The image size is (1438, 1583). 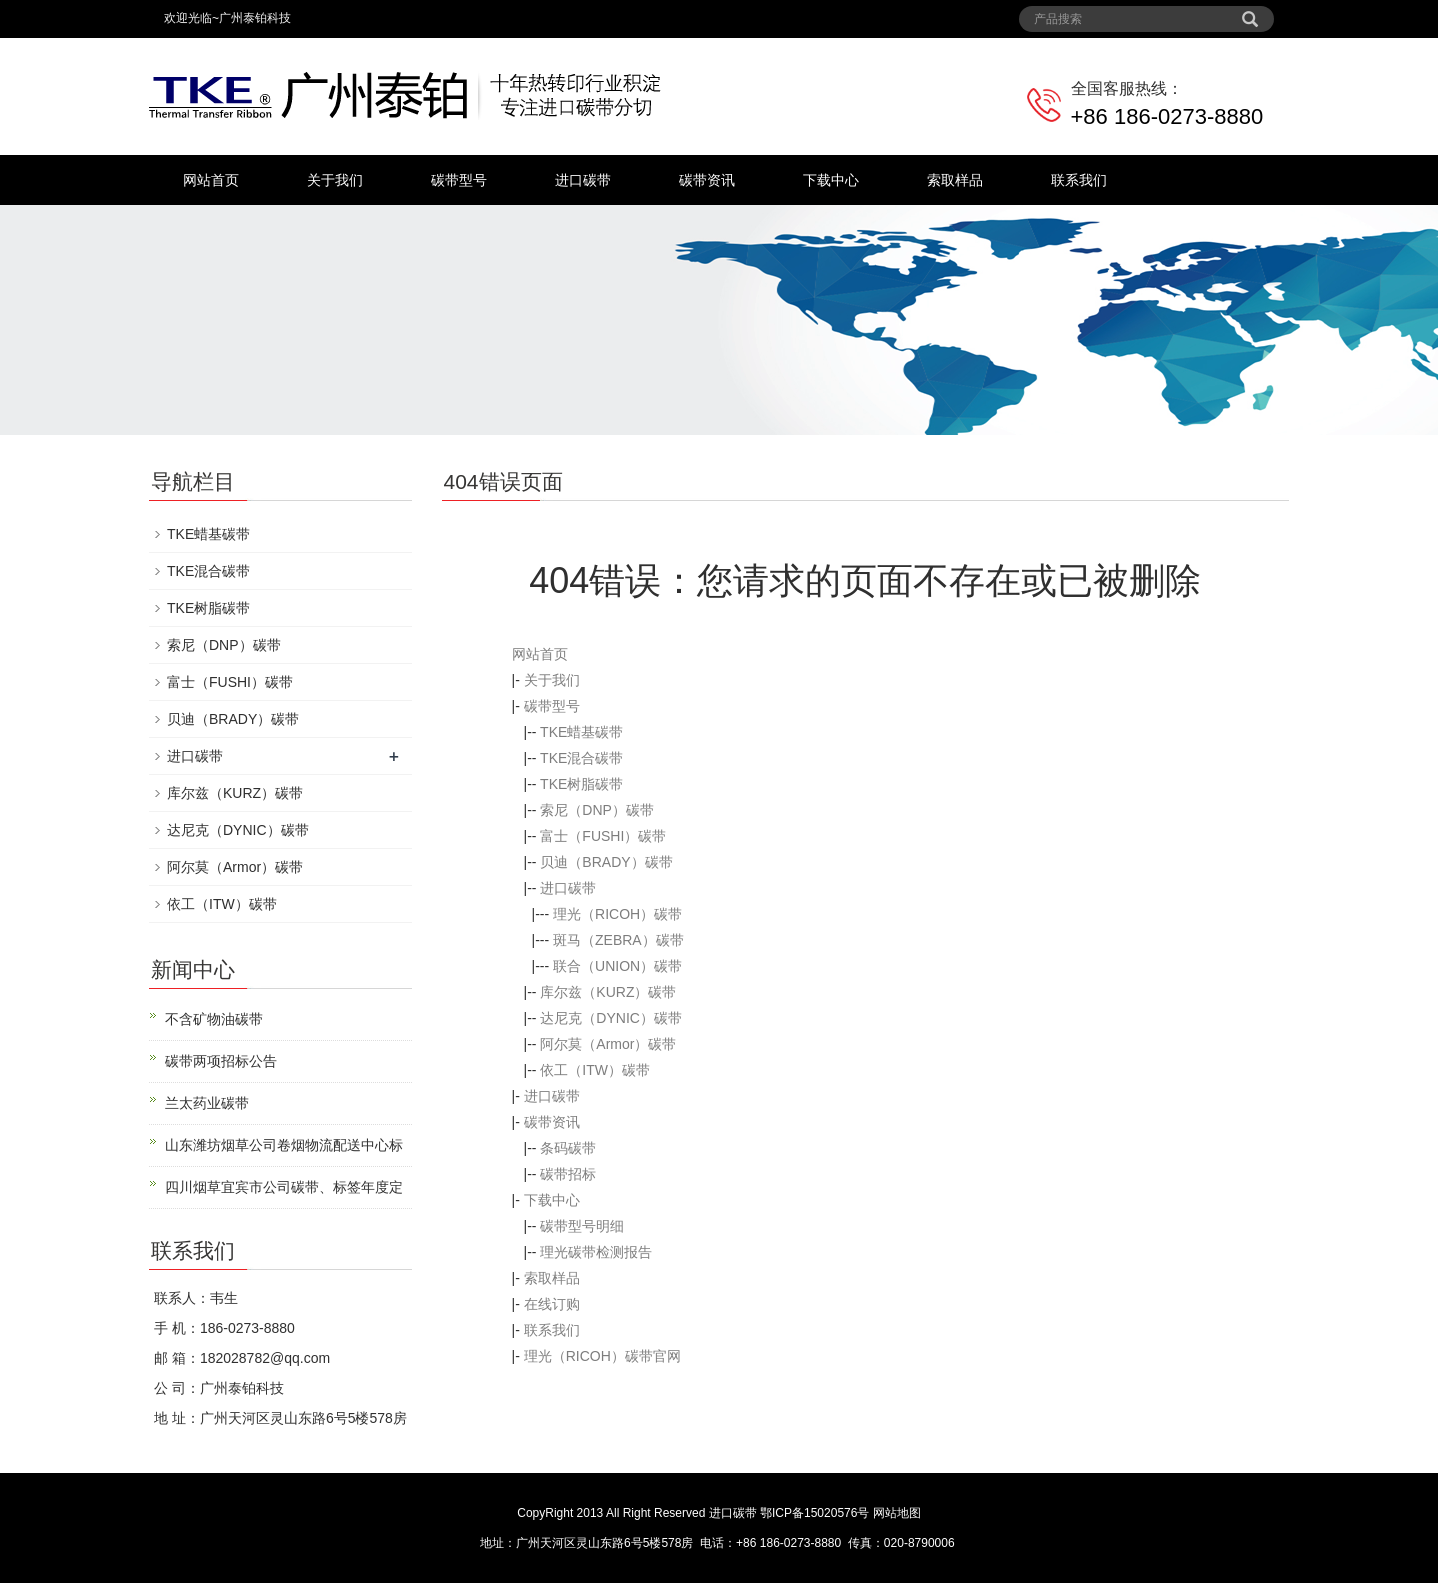 What do you see at coordinates (707, 180) in the screenshot?
I see `碳带资讯` at bounding box center [707, 180].